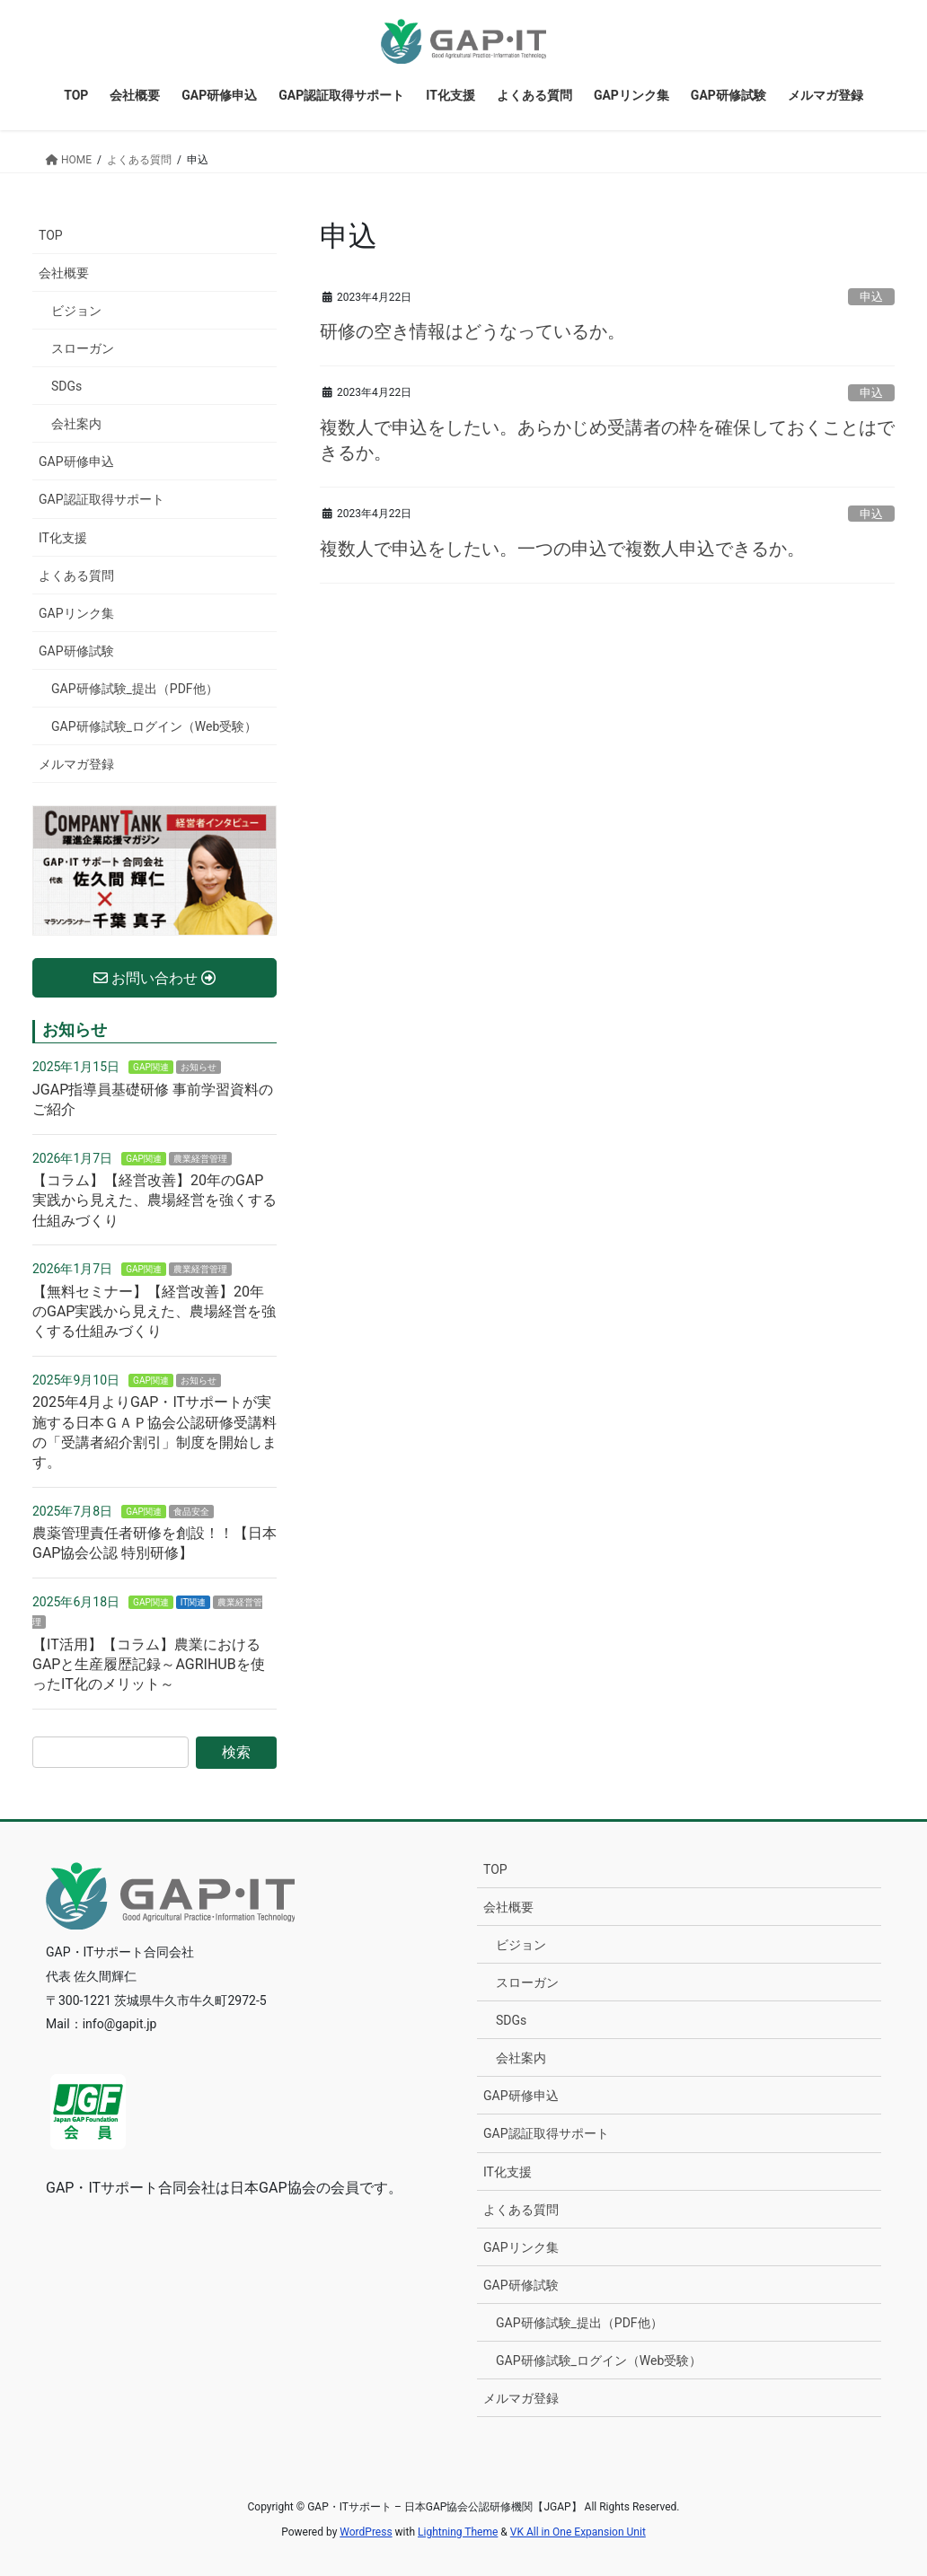 The image size is (927, 2576). What do you see at coordinates (151, 1067) in the screenshot?
I see `GAP関連` at bounding box center [151, 1067].